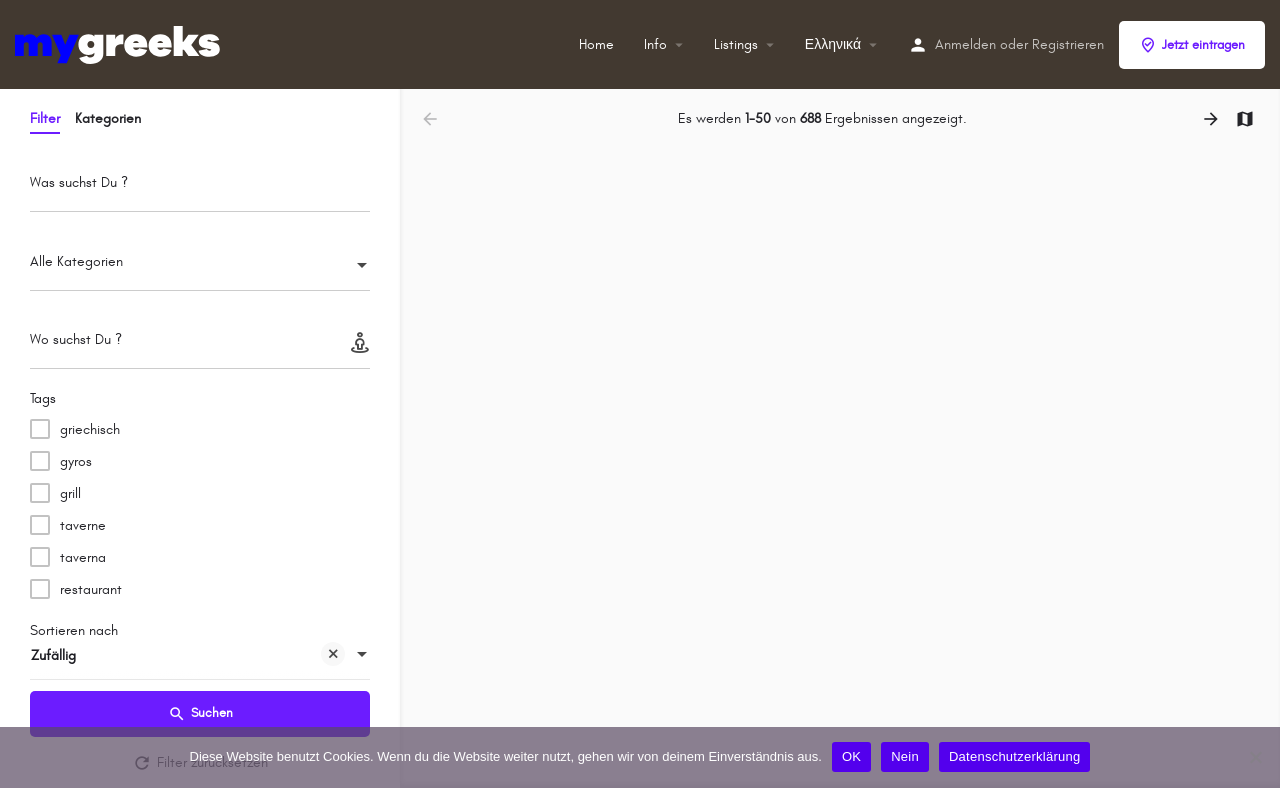 Image resolution: width=1280 pixels, height=788 pixels. I want to click on taverne, so click(83, 525).